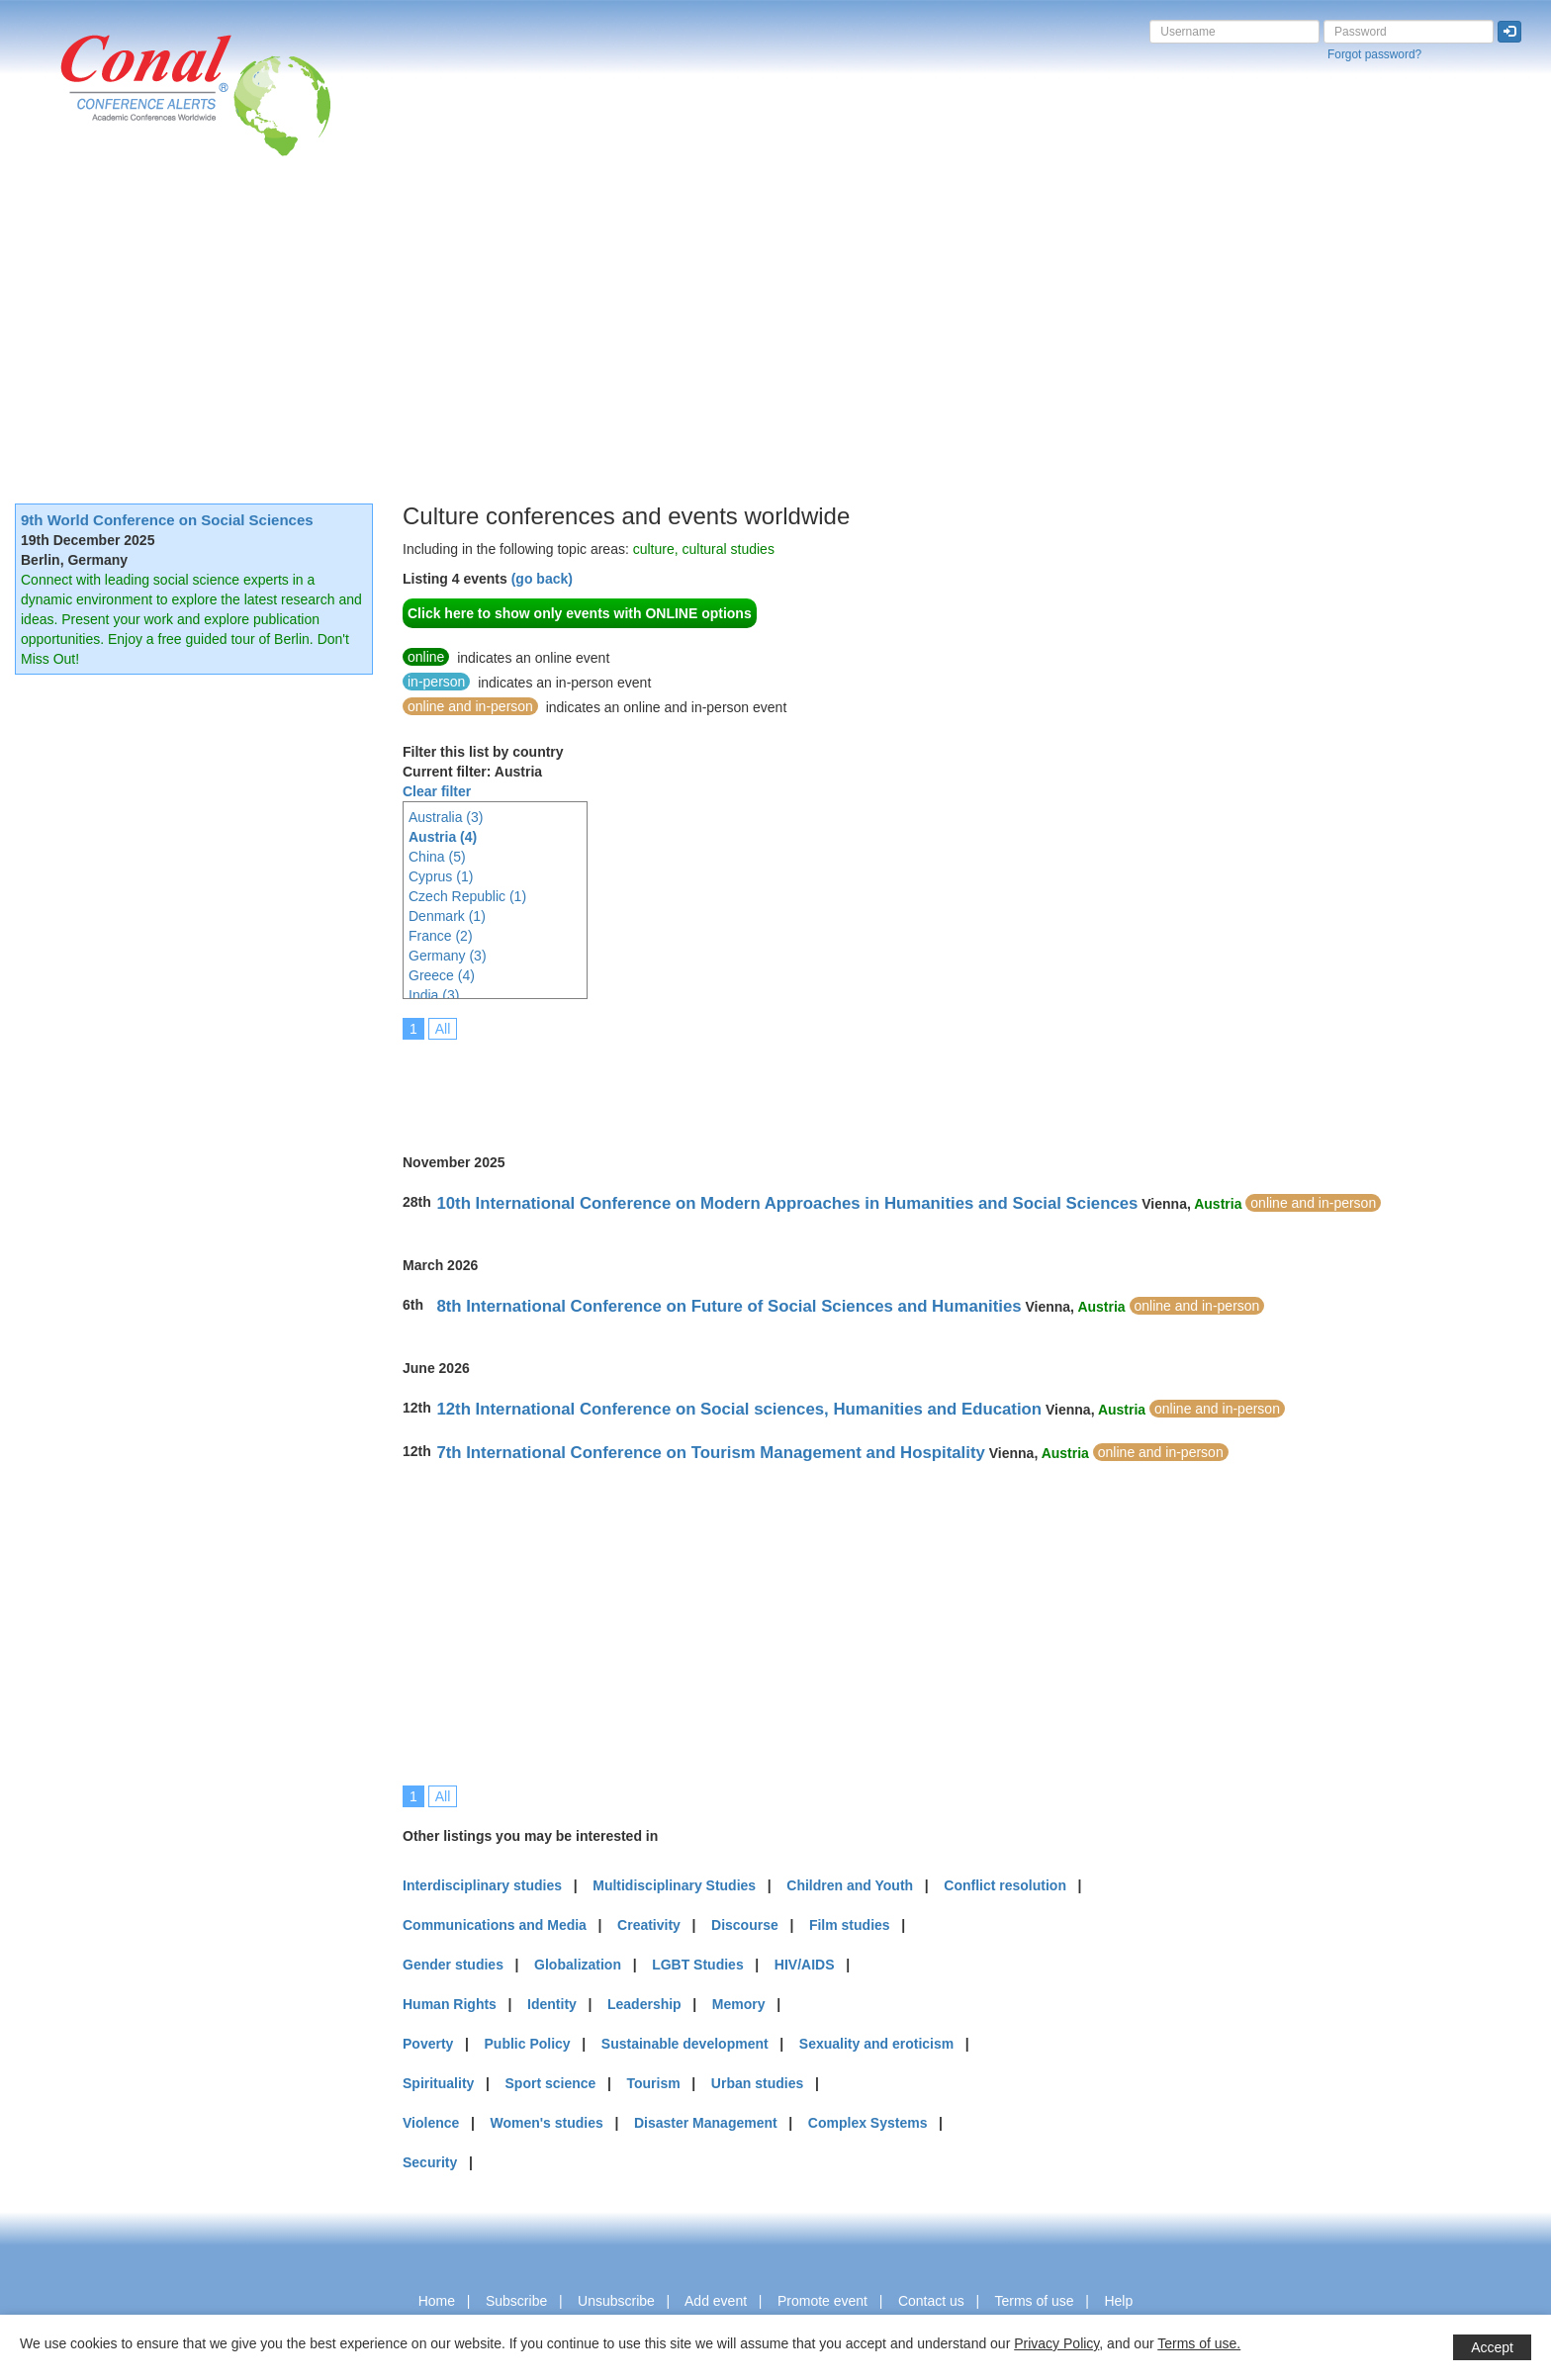  Describe the element at coordinates (710, 1452) in the screenshot. I see `7th International Conference on Tourism Management and Hospitality` at that location.